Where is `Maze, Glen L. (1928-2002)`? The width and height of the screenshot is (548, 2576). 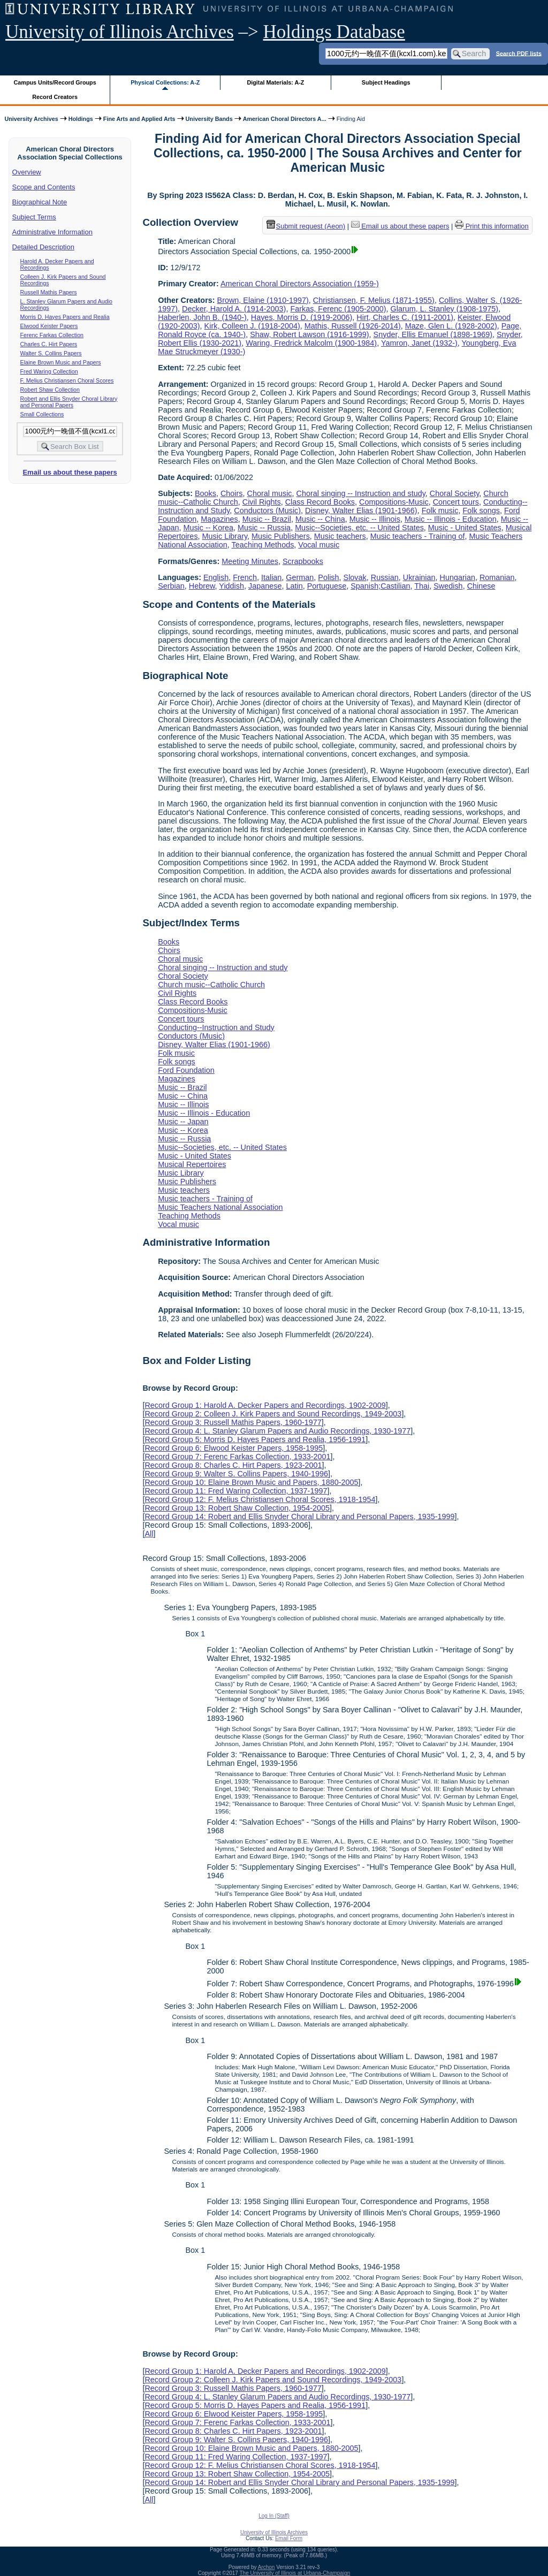 Maze, Glen L. (1928-2002) is located at coordinates (451, 326).